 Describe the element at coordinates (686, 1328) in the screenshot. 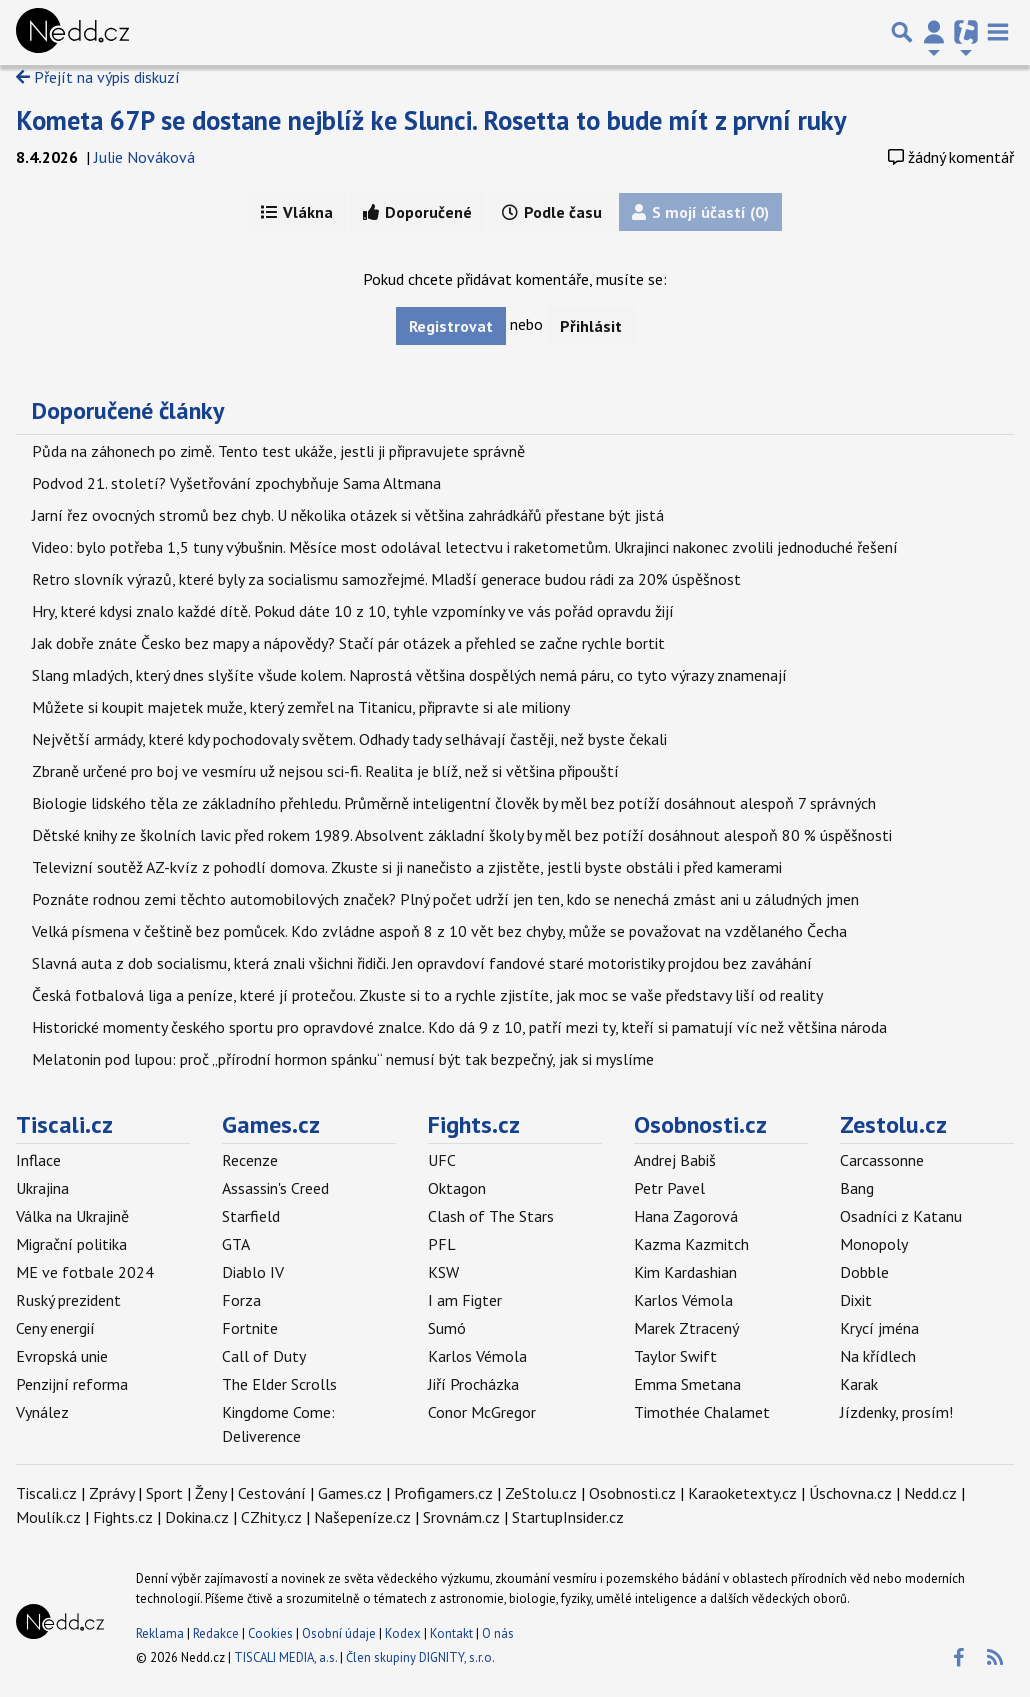

I see `Marek Ztracený` at that location.